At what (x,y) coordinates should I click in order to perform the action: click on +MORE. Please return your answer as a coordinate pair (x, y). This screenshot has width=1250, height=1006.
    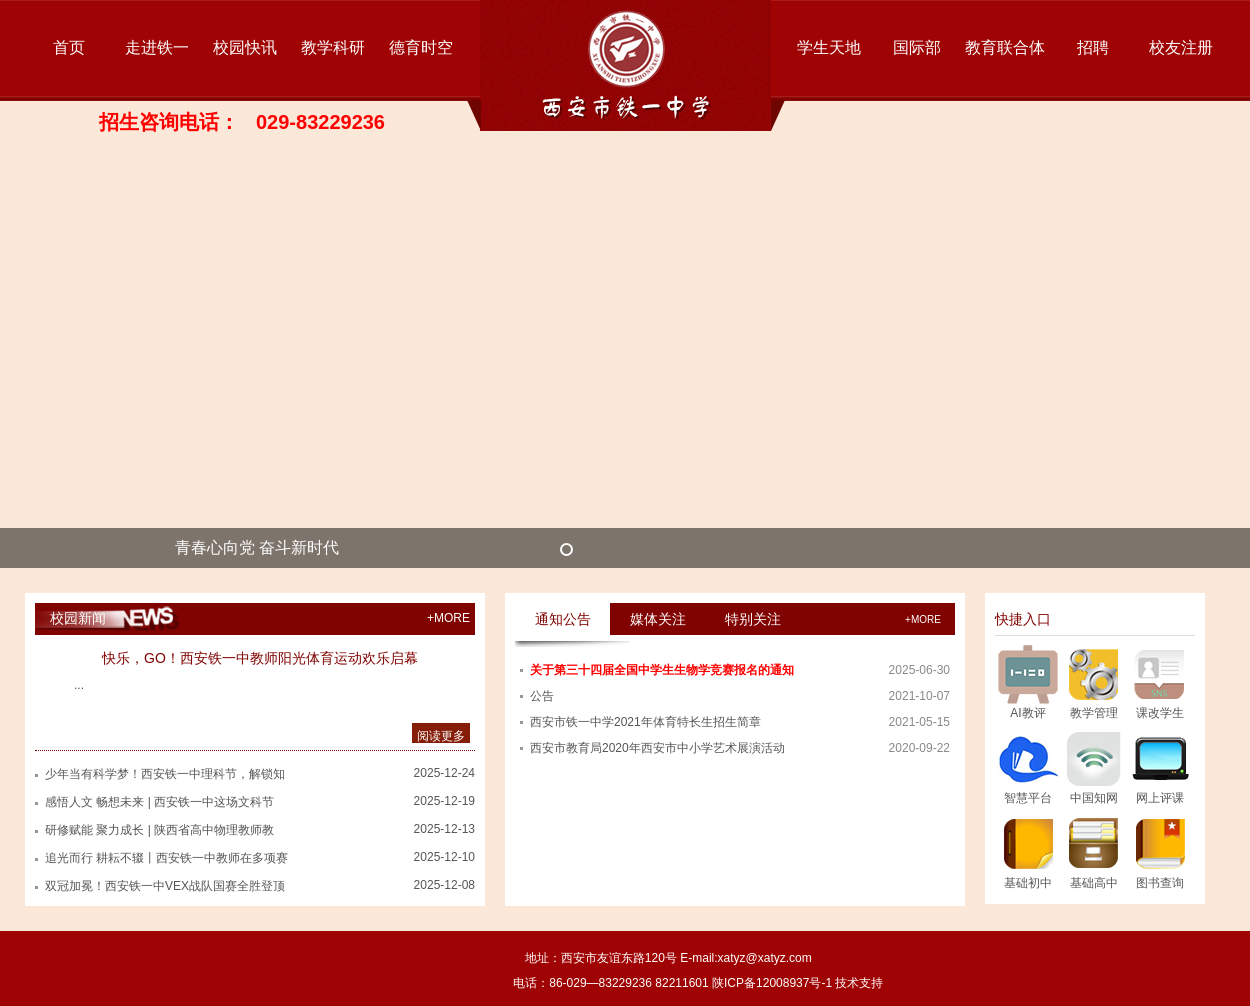
    Looking at the image, I should click on (448, 618).